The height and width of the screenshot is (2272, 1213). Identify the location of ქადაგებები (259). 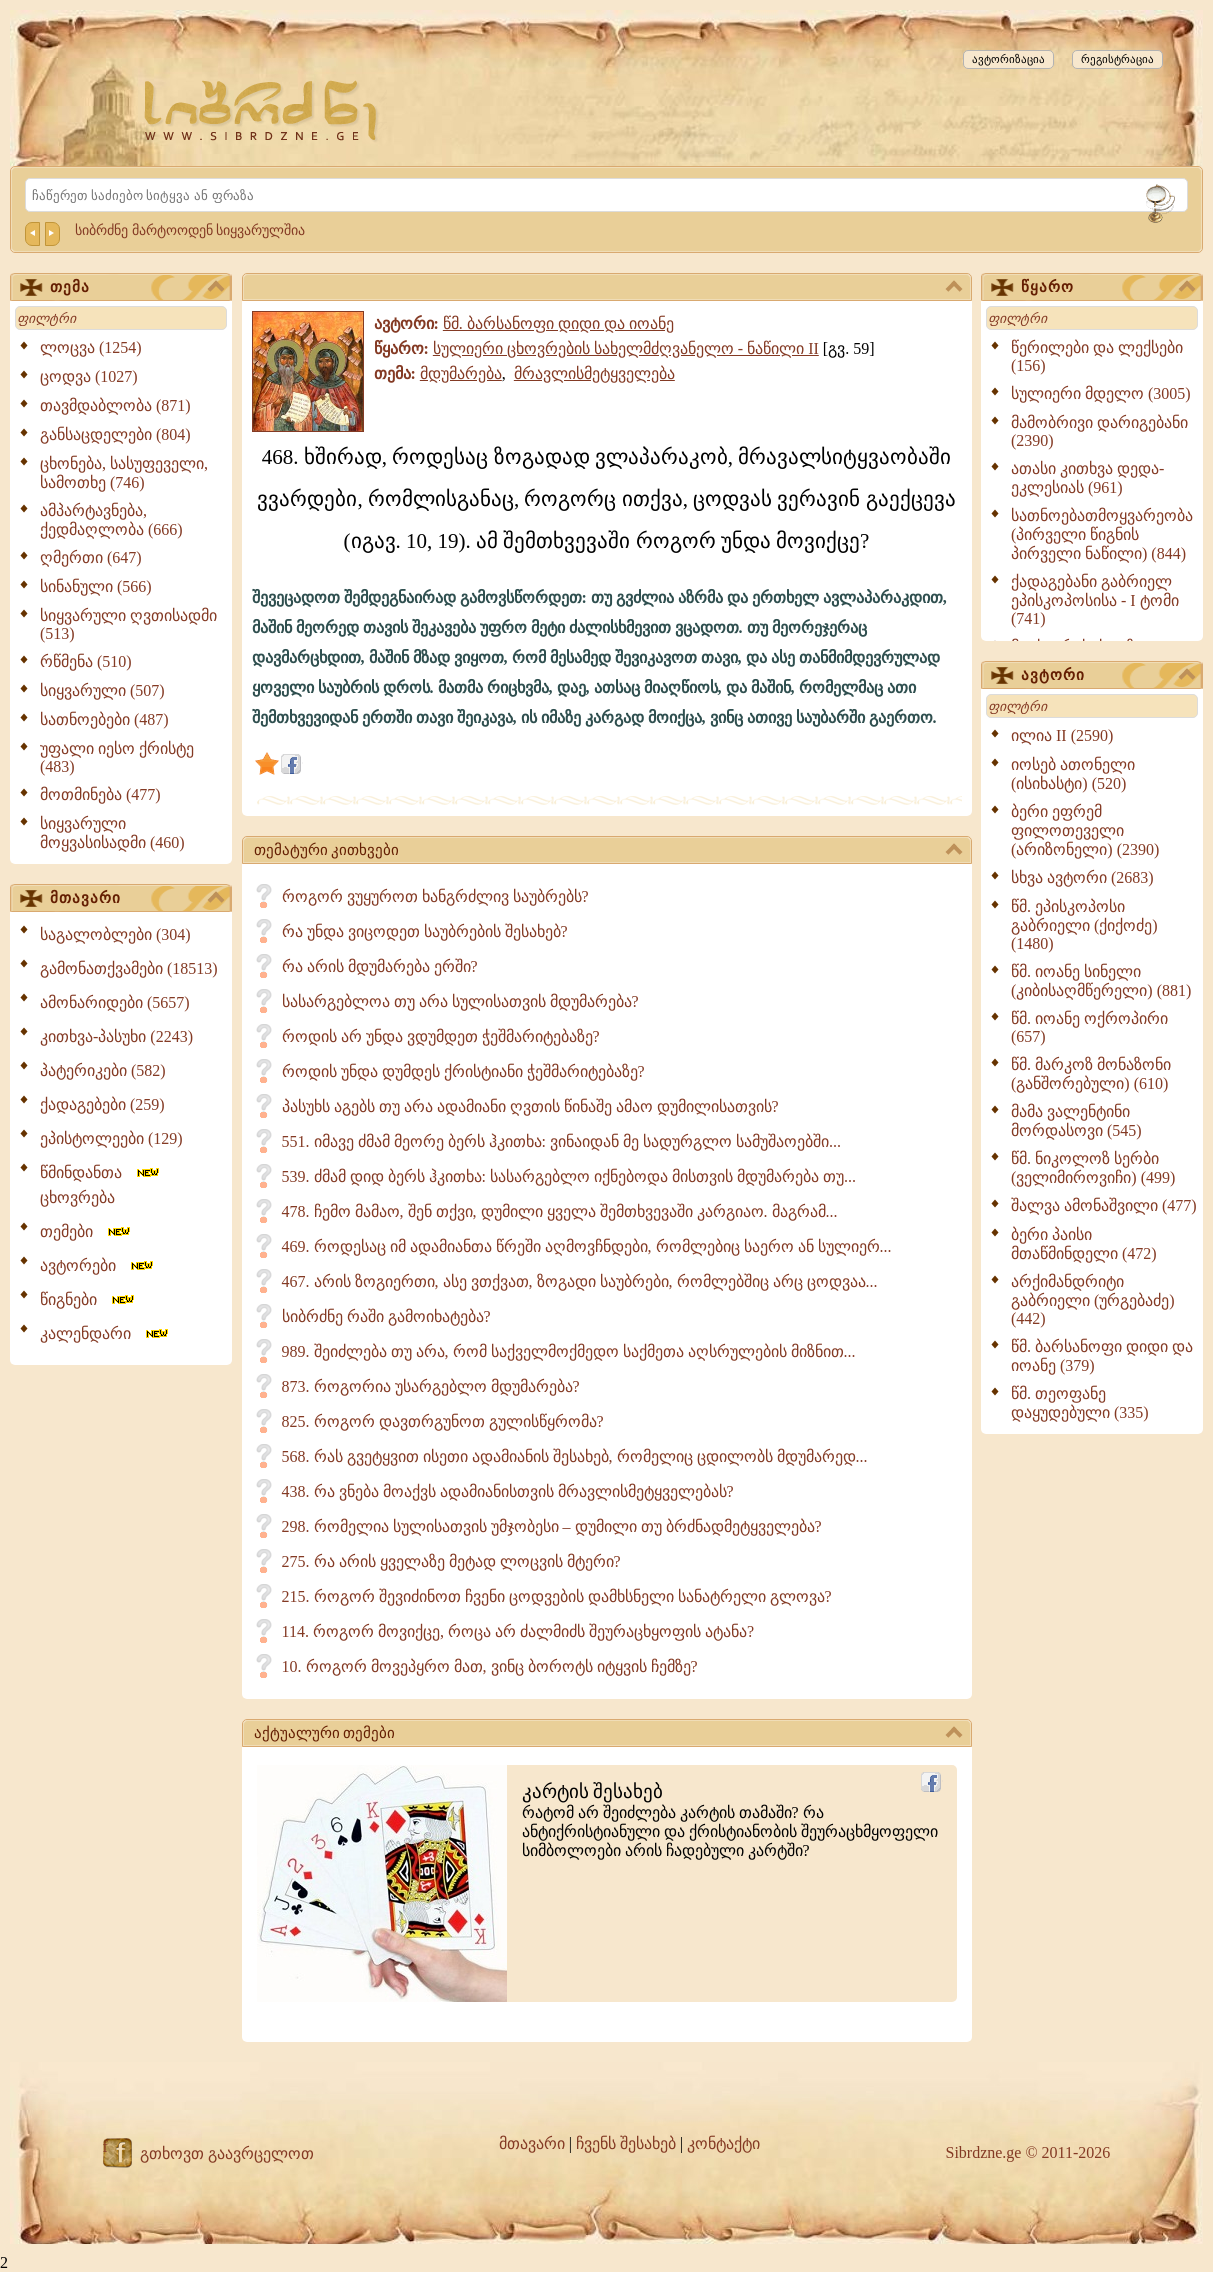
(102, 1104).